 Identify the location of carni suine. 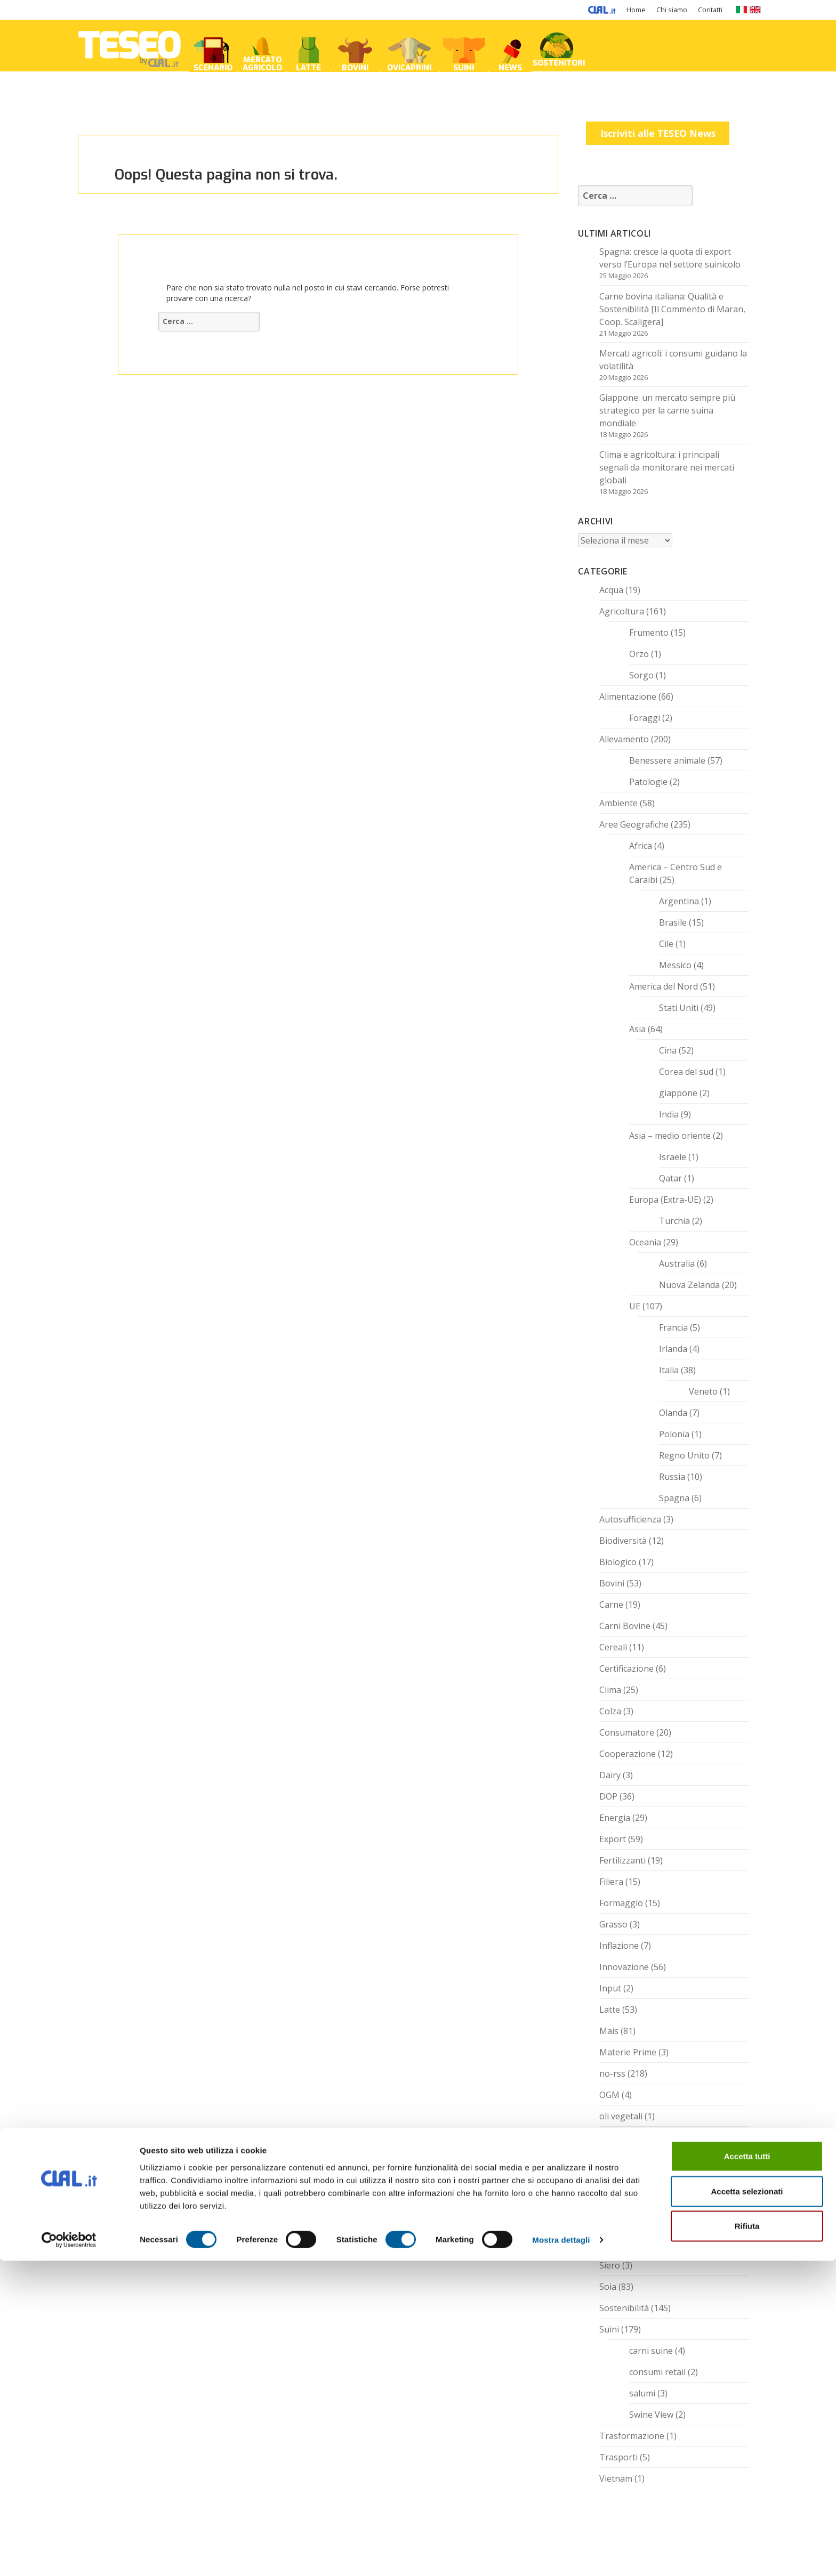
(651, 2350).